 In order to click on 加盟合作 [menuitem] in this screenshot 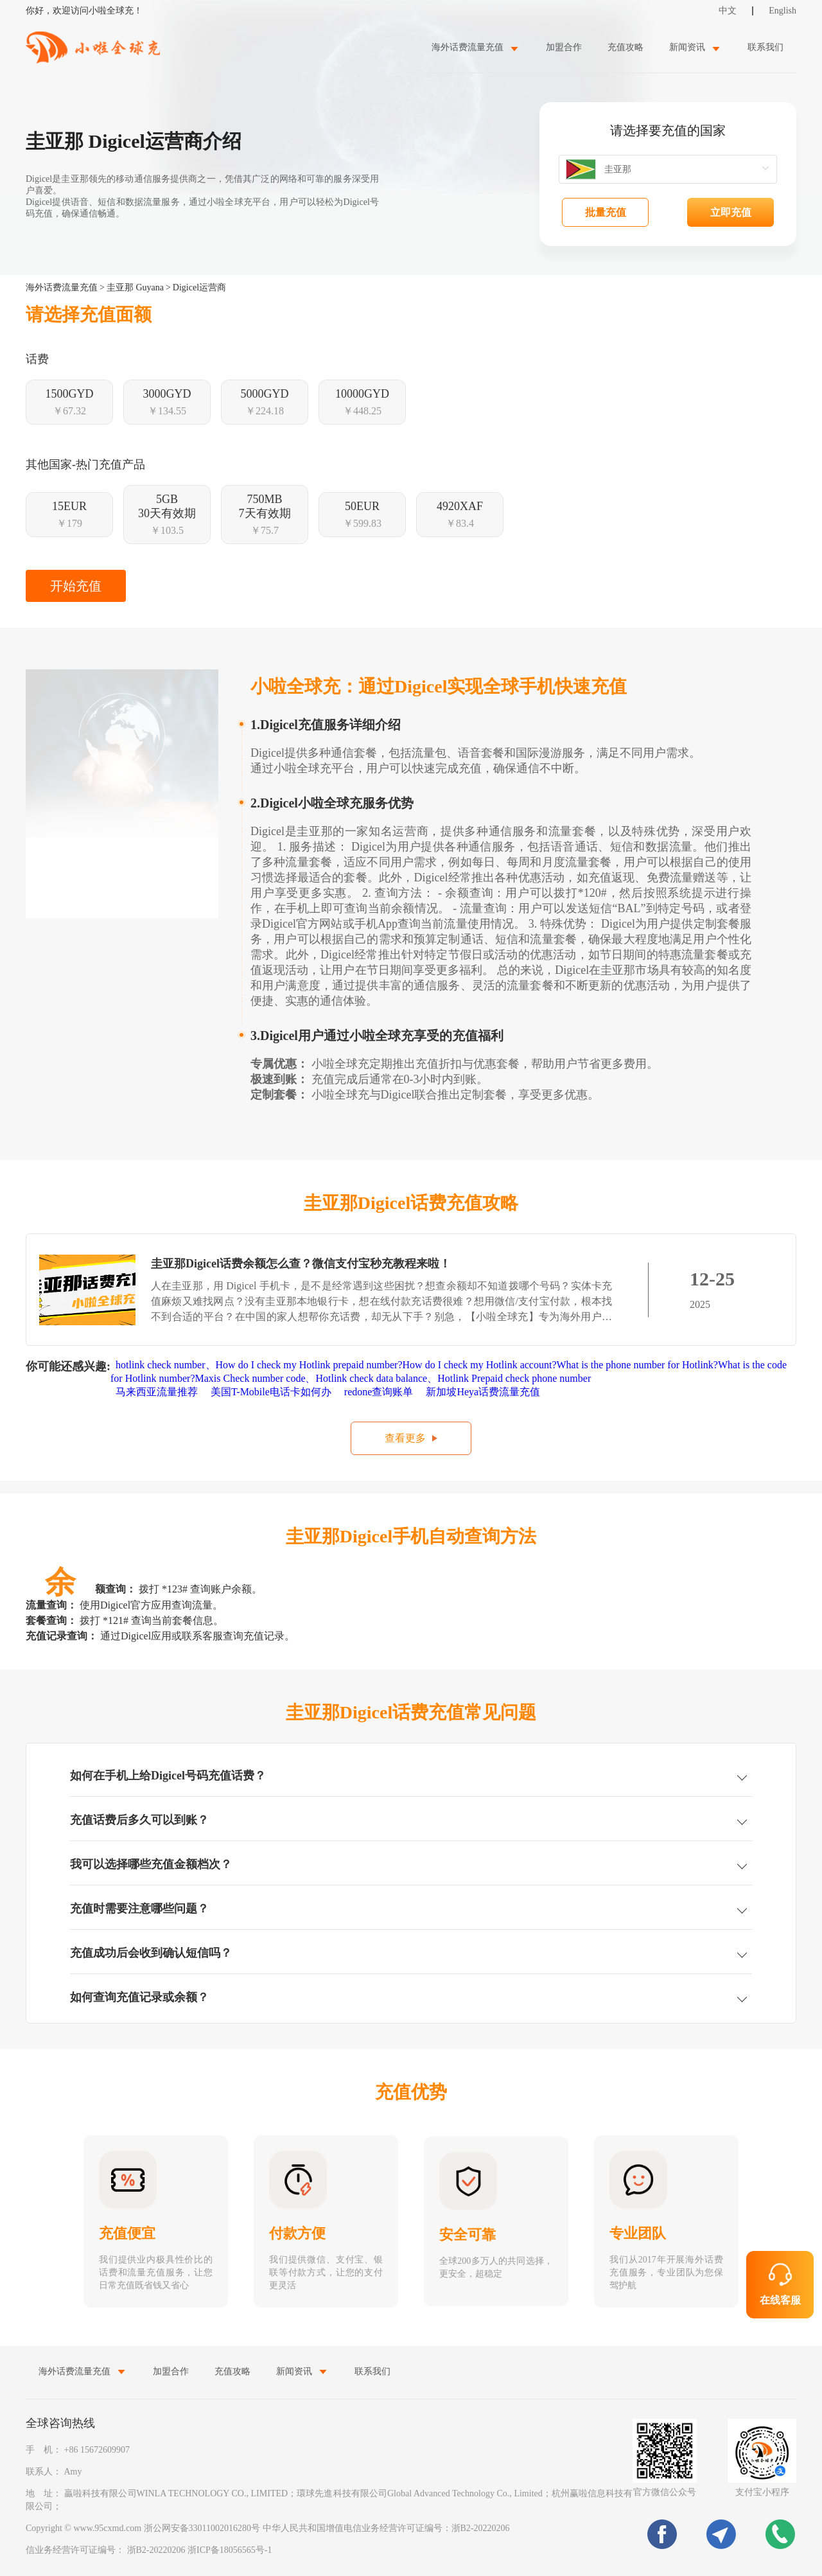, I will do `click(564, 47)`.